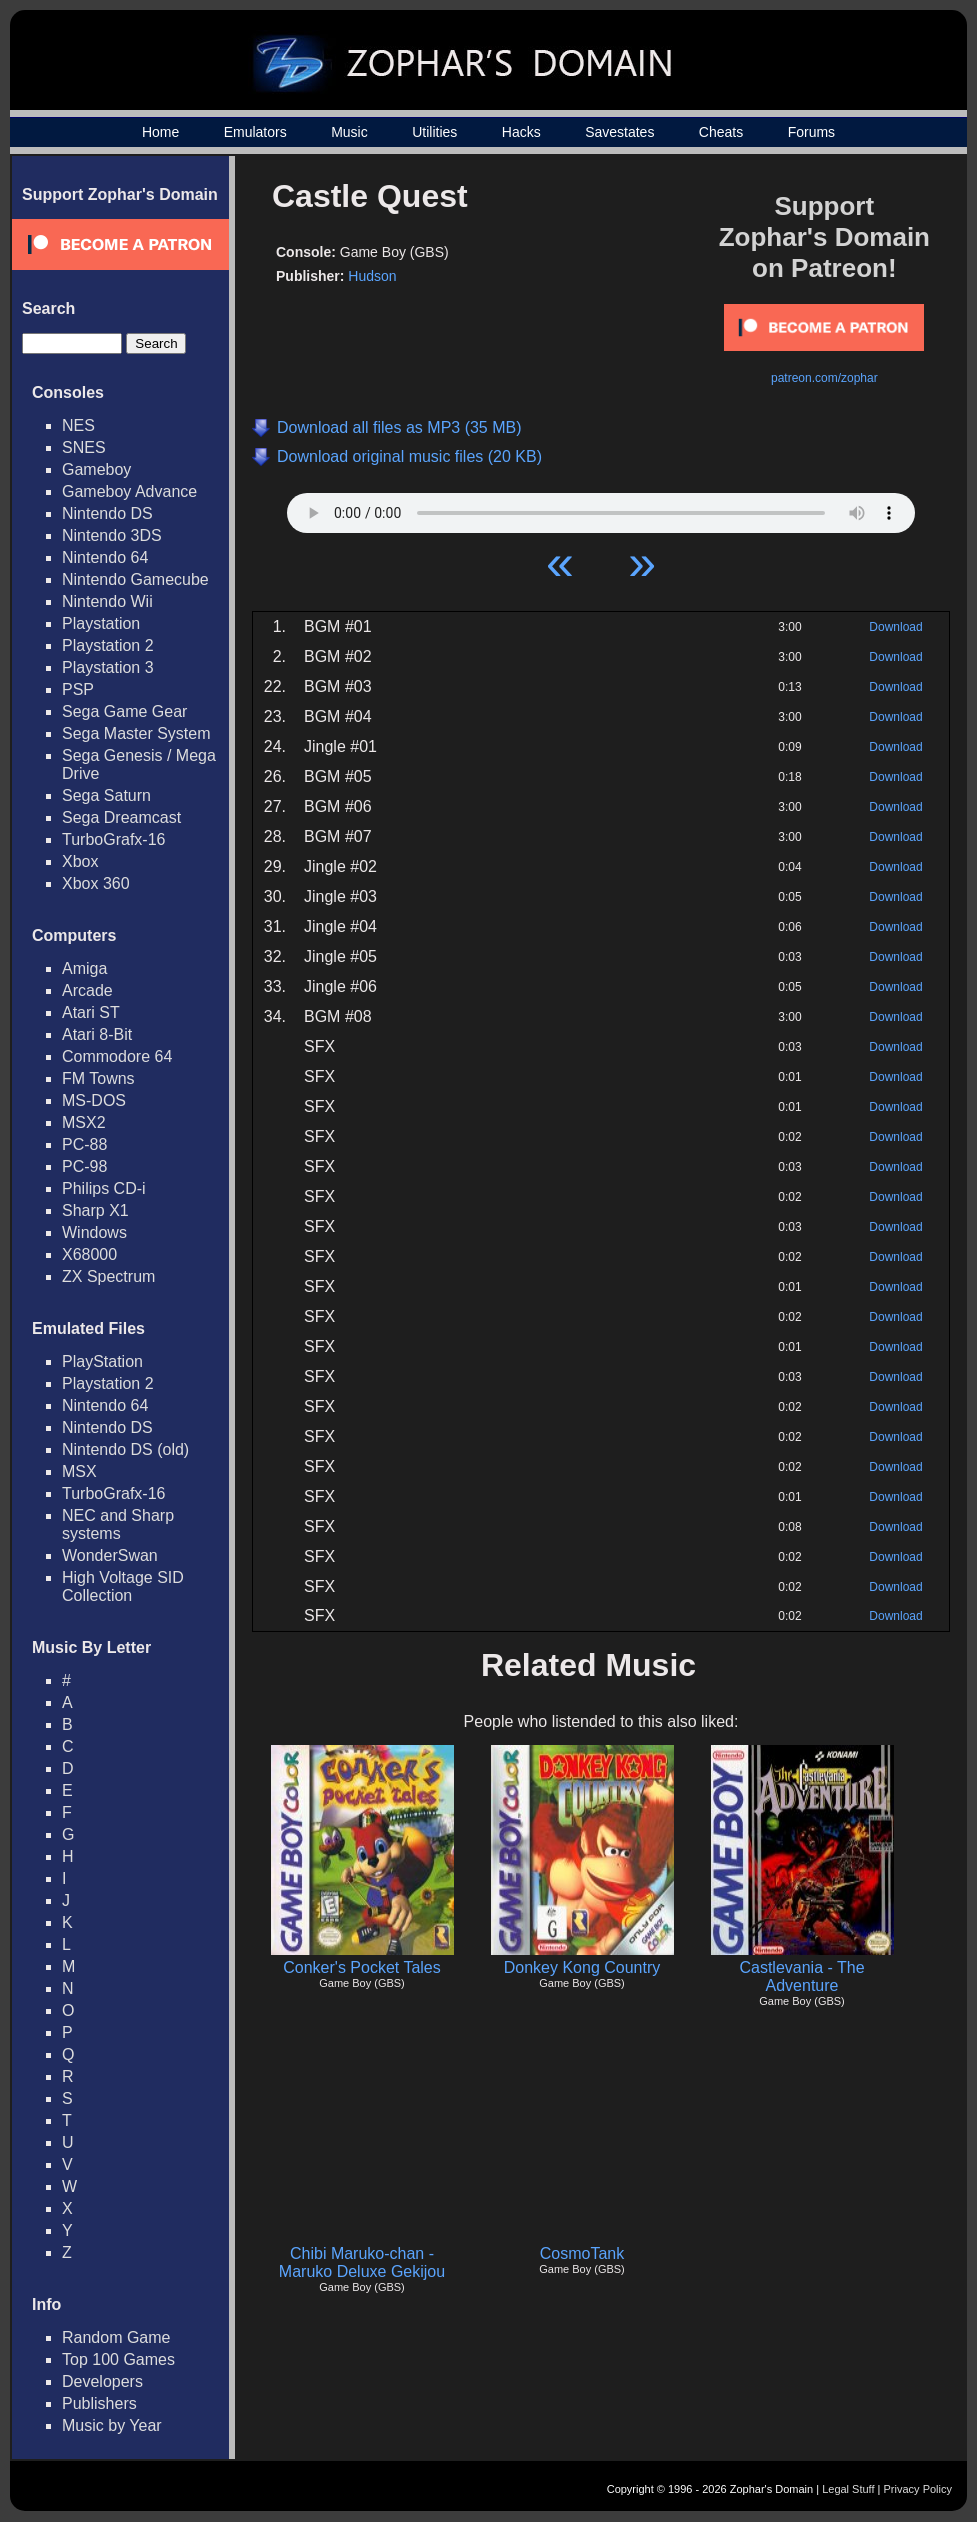  I want to click on TurboGrafx-16, so click(113, 839).